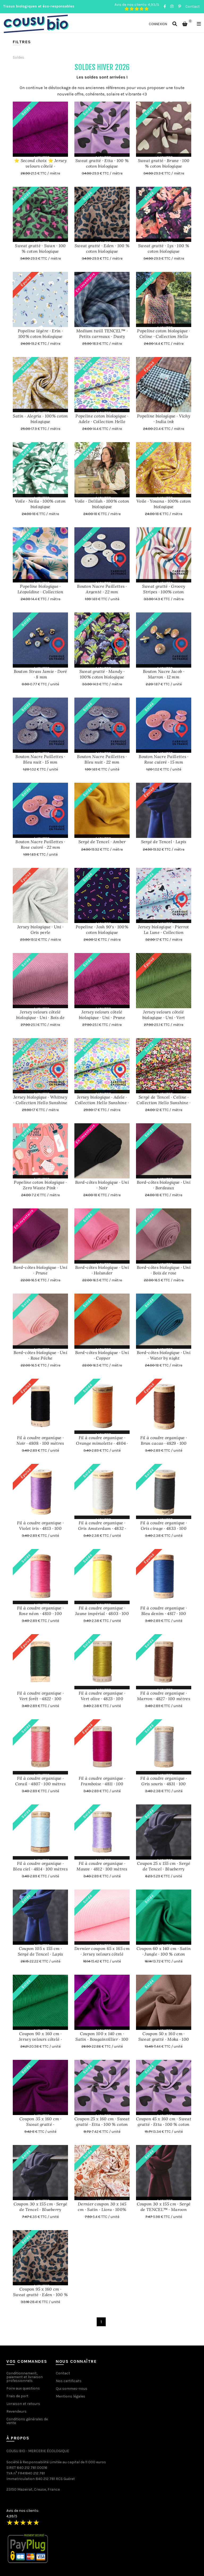 The height and width of the screenshot is (2576, 204). What do you see at coordinates (102, 248) in the screenshot?
I see `Sweat gratté · Eden · 100 % coton biologique` at bounding box center [102, 248].